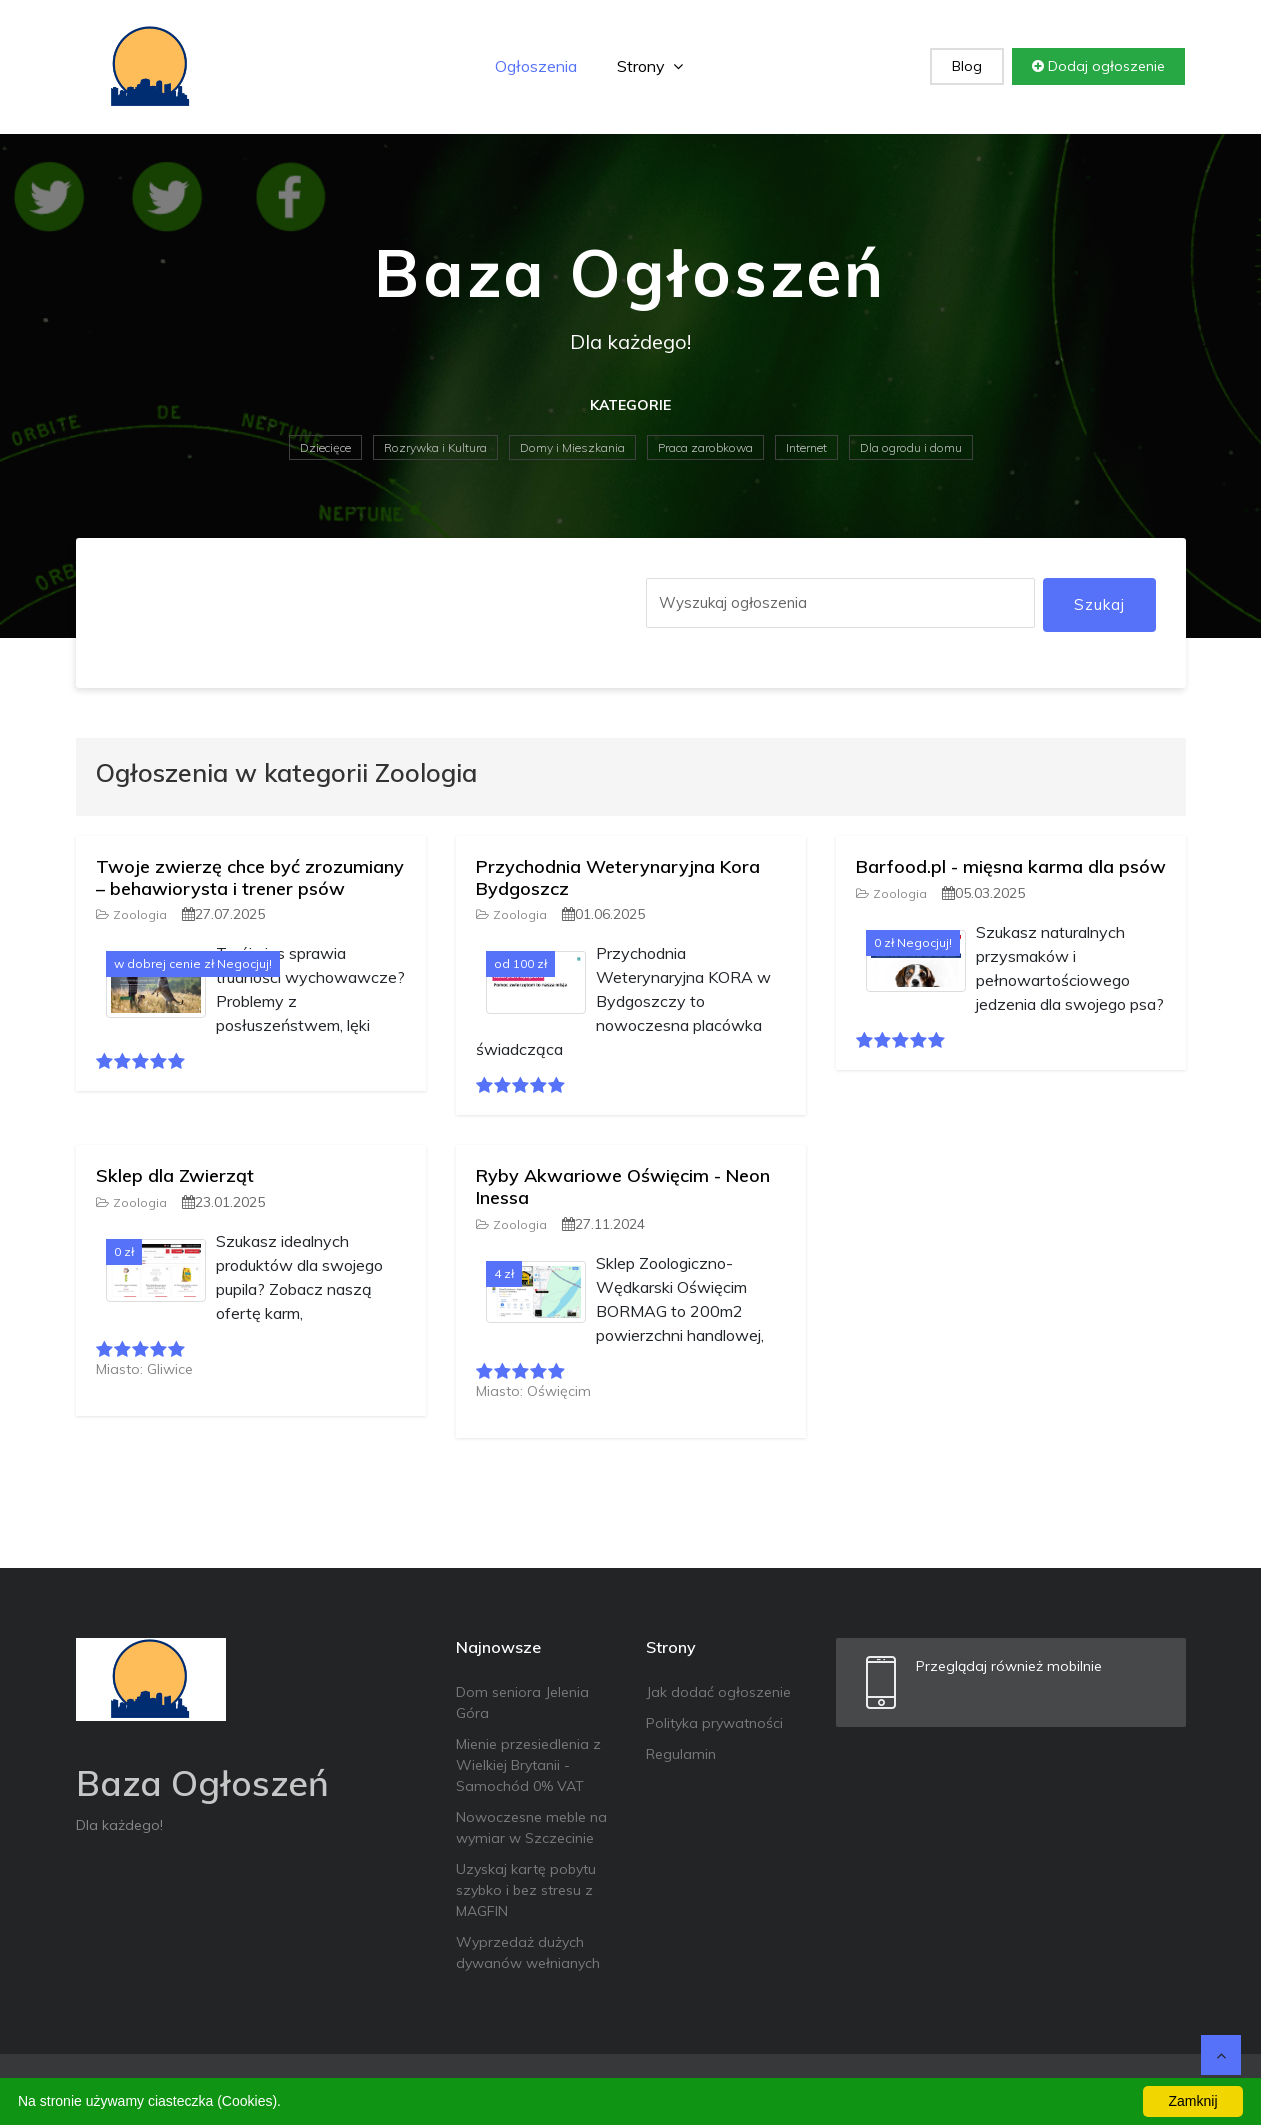 Image resolution: width=1261 pixels, height=2125 pixels. Describe the element at coordinates (528, 1952) in the screenshot. I see `Wyprzedaż dużych dywanów wełnianych` at that location.